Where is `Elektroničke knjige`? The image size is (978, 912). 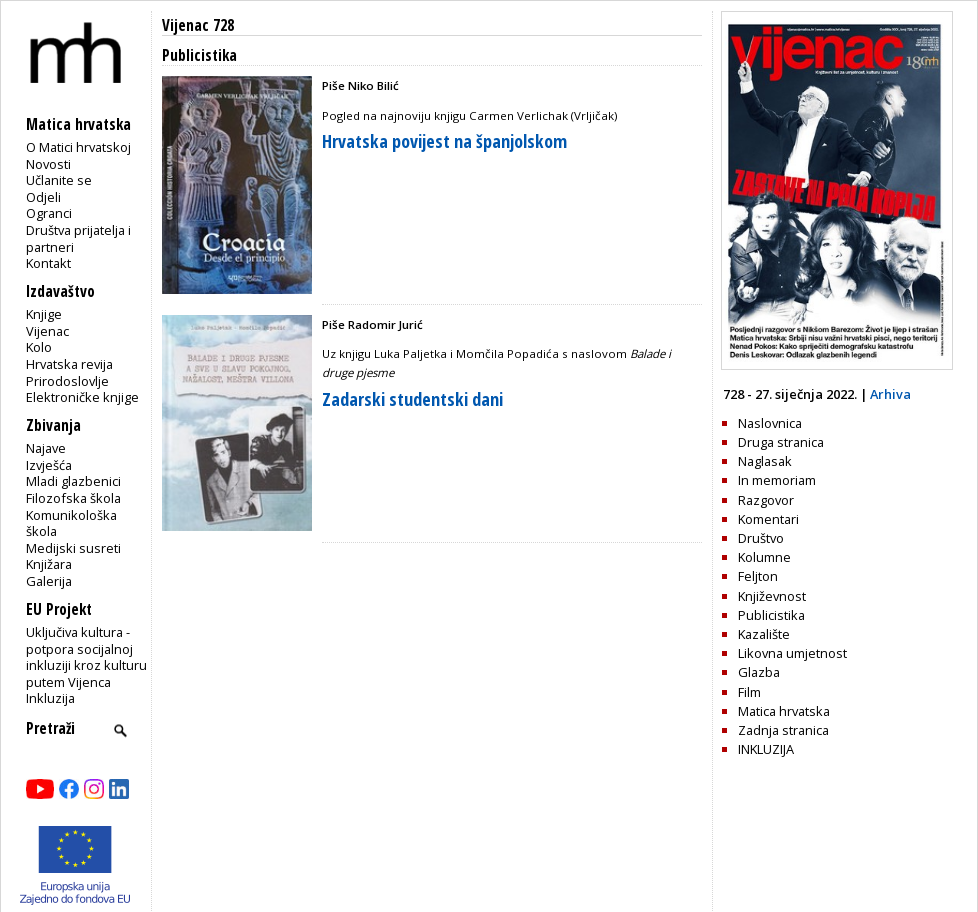 Elektroničke knjige is located at coordinates (82, 397).